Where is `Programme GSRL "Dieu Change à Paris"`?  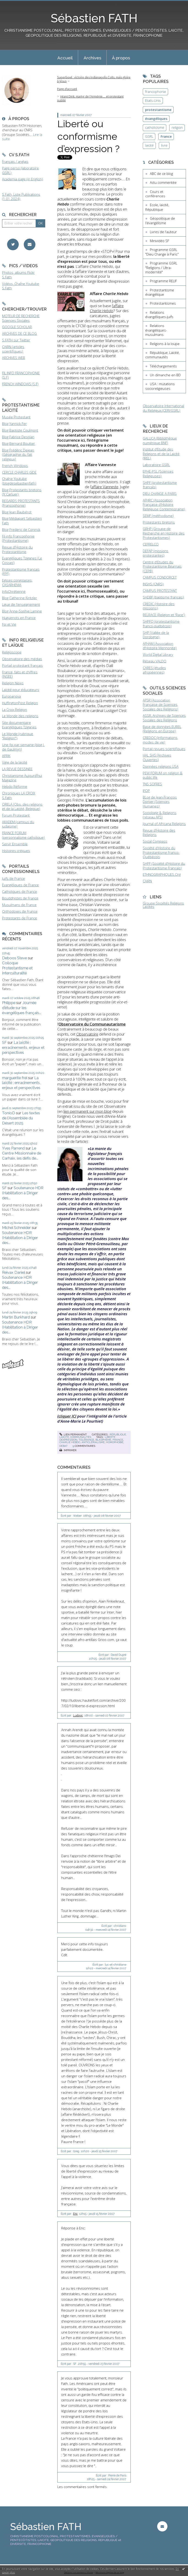
Programme GSRL "Dieu Change à Paris" is located at coordinates (162, 251).